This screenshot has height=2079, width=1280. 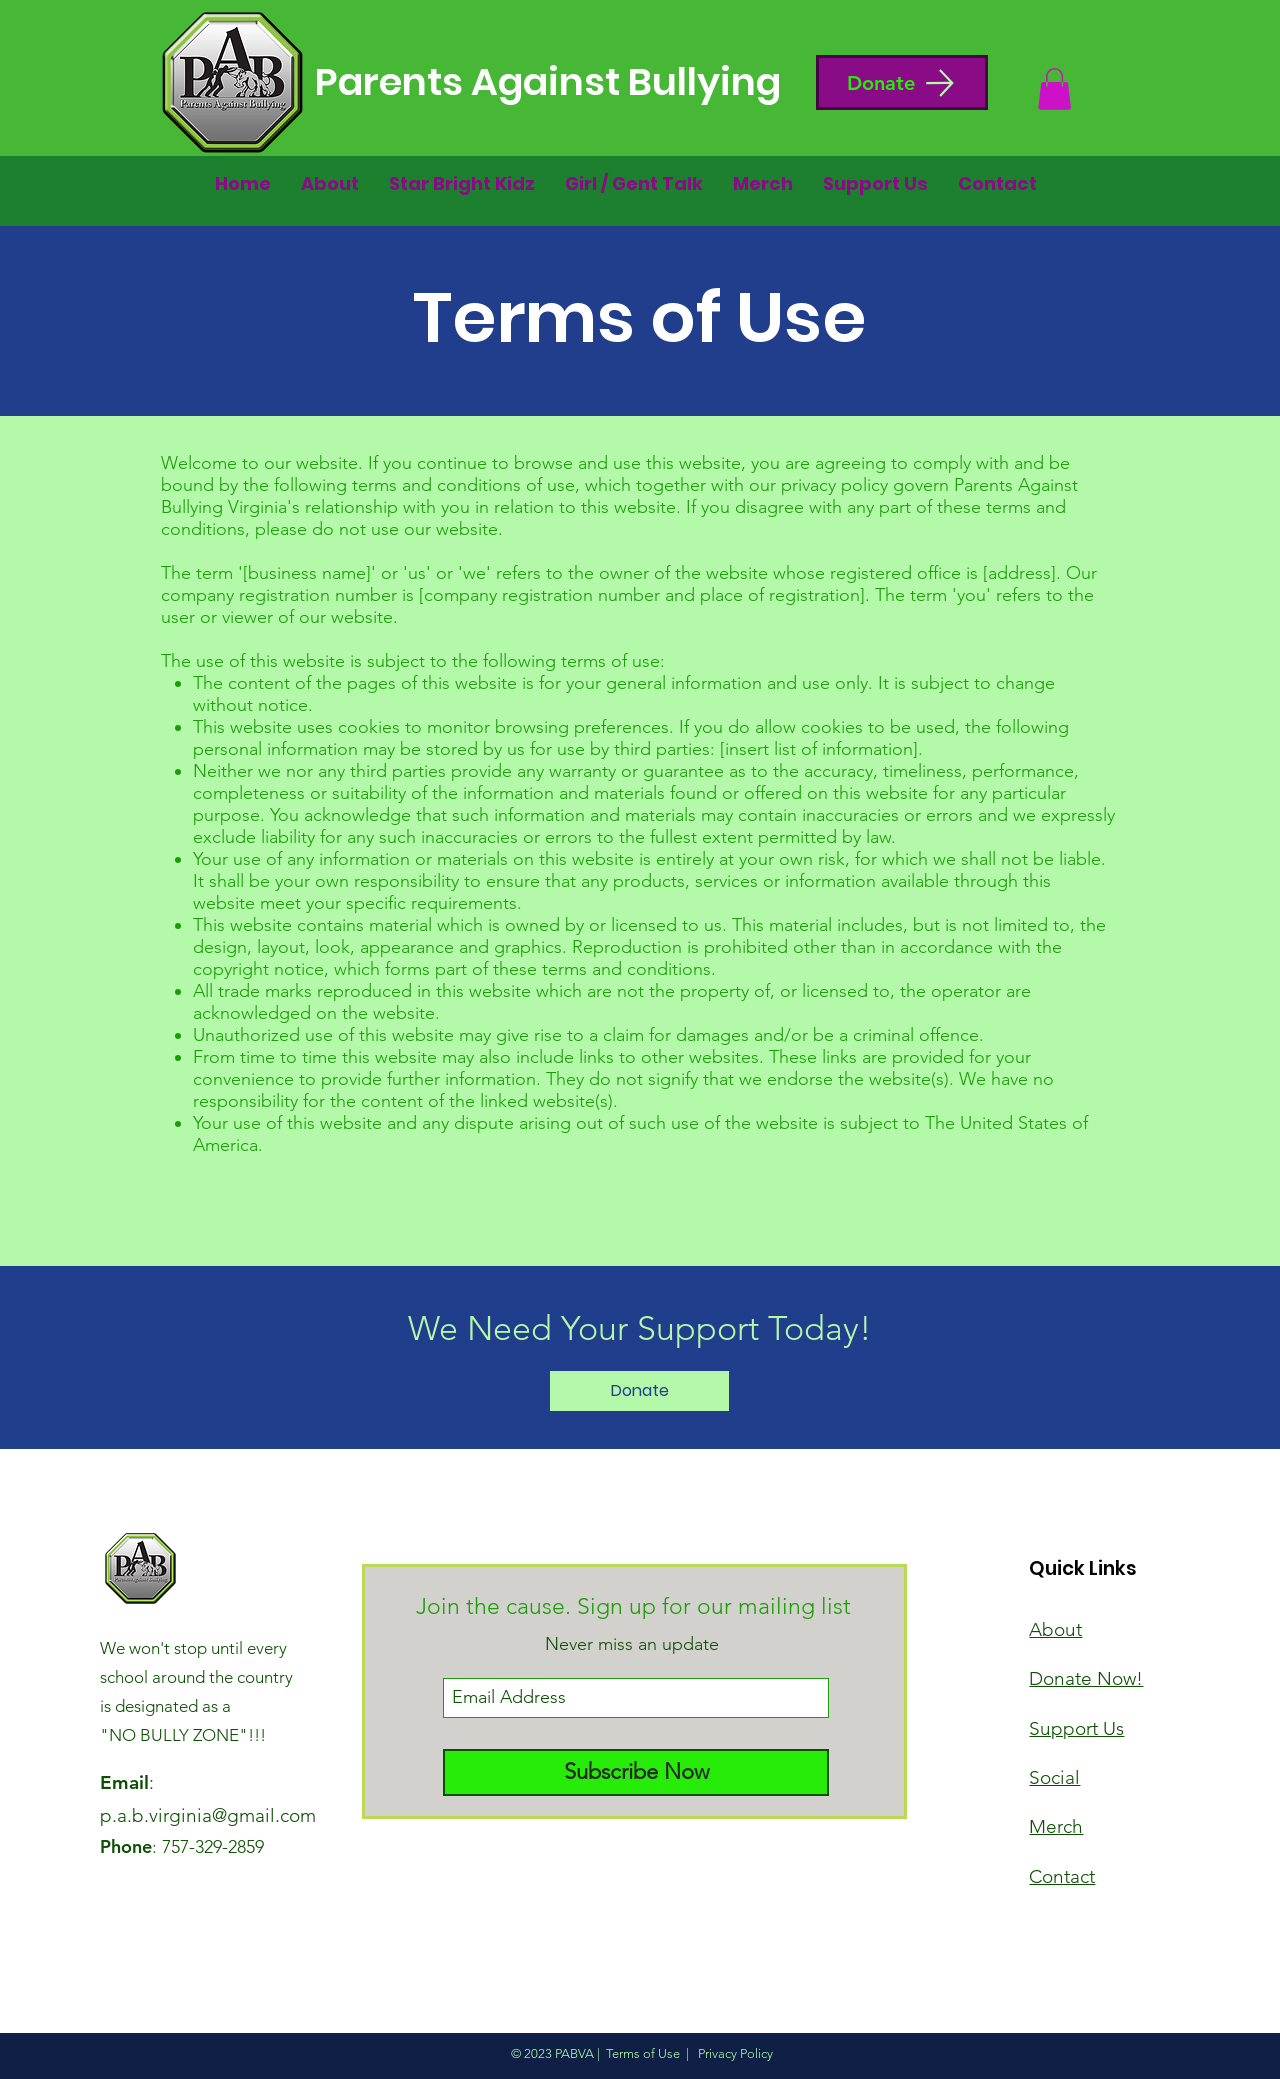 I want to click on Terms of Use, so click(x=643, y=2053).